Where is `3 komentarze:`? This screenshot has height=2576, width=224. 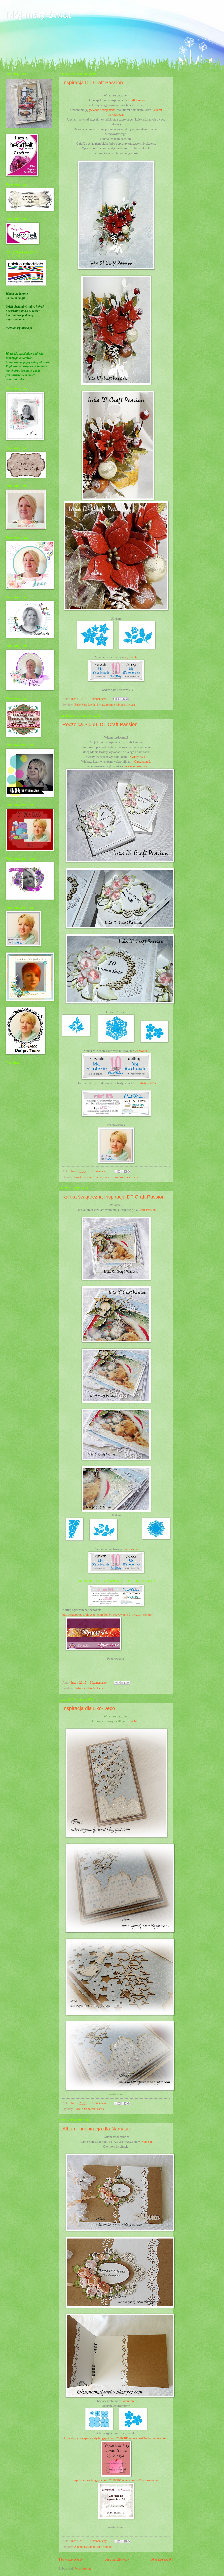
3 komentarze: is located at coordinates (99, 1682).